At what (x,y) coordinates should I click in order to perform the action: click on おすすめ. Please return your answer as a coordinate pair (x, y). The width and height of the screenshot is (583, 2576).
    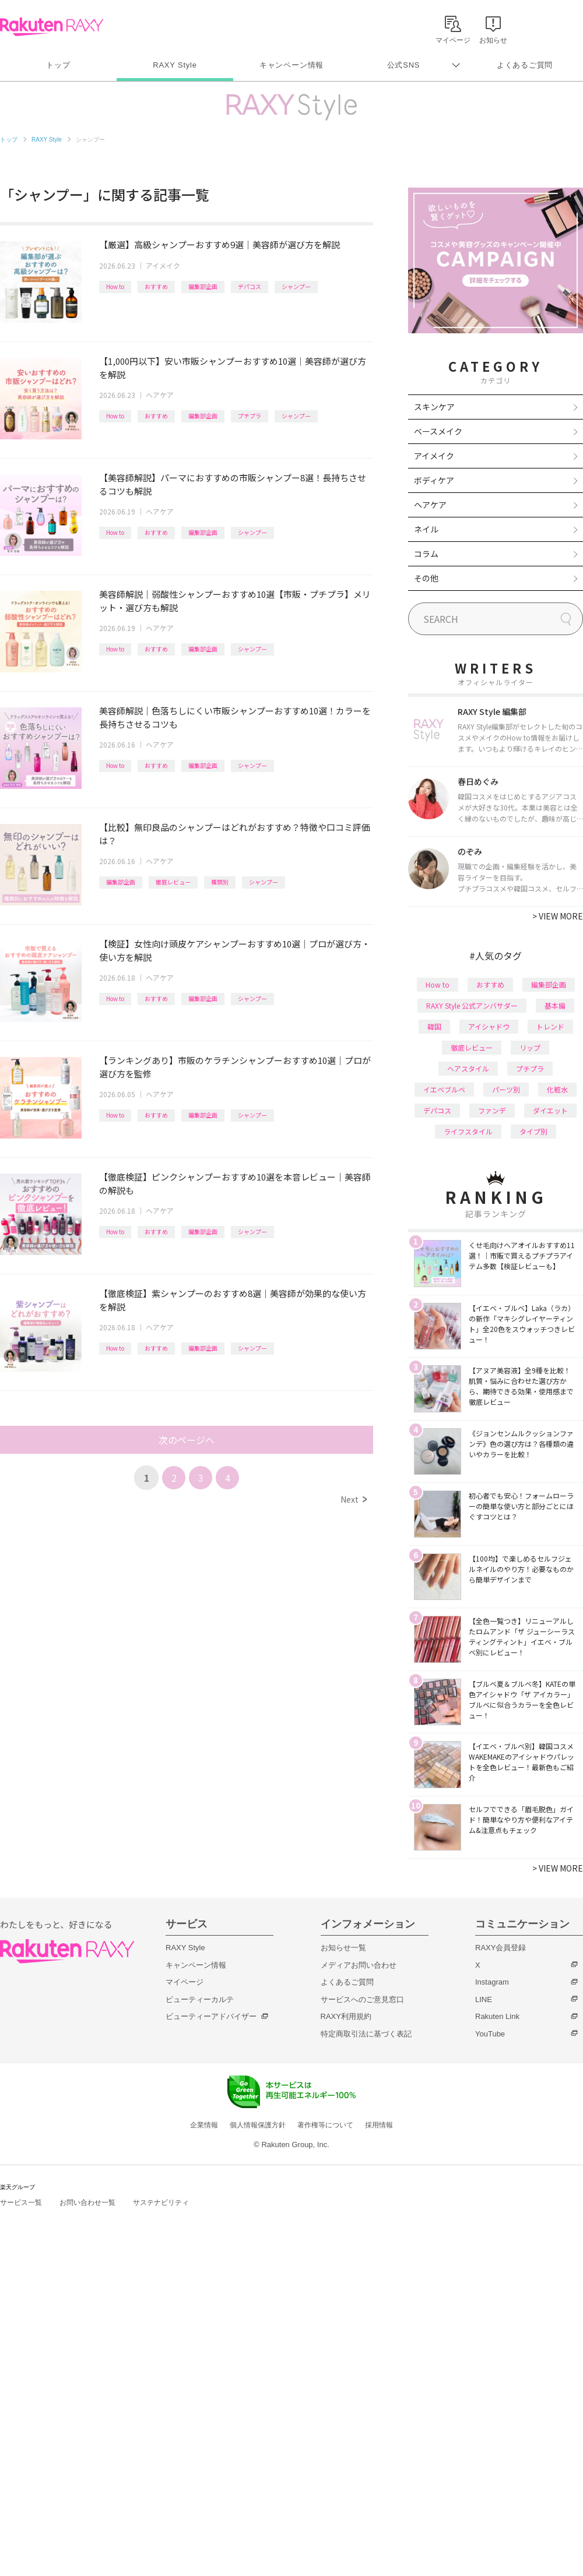
    Looking at the image, I should click on (156, 286).